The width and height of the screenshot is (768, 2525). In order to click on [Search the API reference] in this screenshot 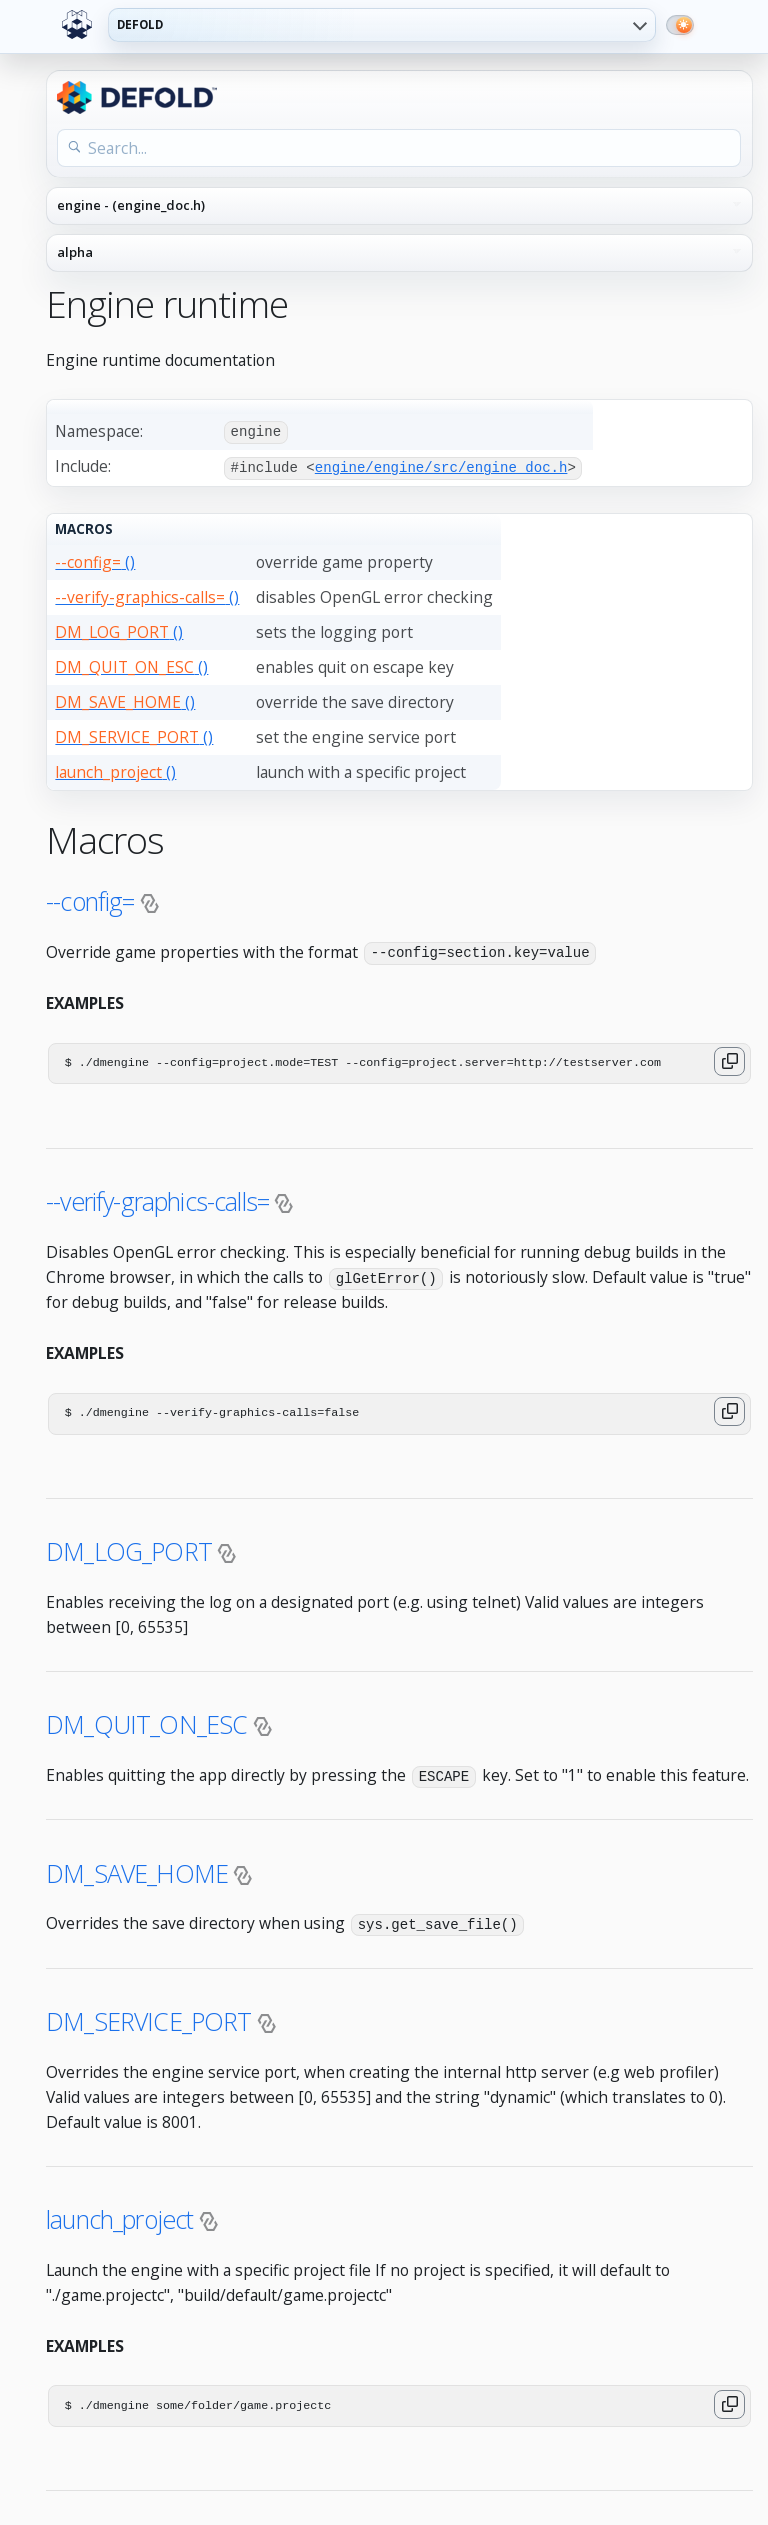, I will do `click(399, 148)`.